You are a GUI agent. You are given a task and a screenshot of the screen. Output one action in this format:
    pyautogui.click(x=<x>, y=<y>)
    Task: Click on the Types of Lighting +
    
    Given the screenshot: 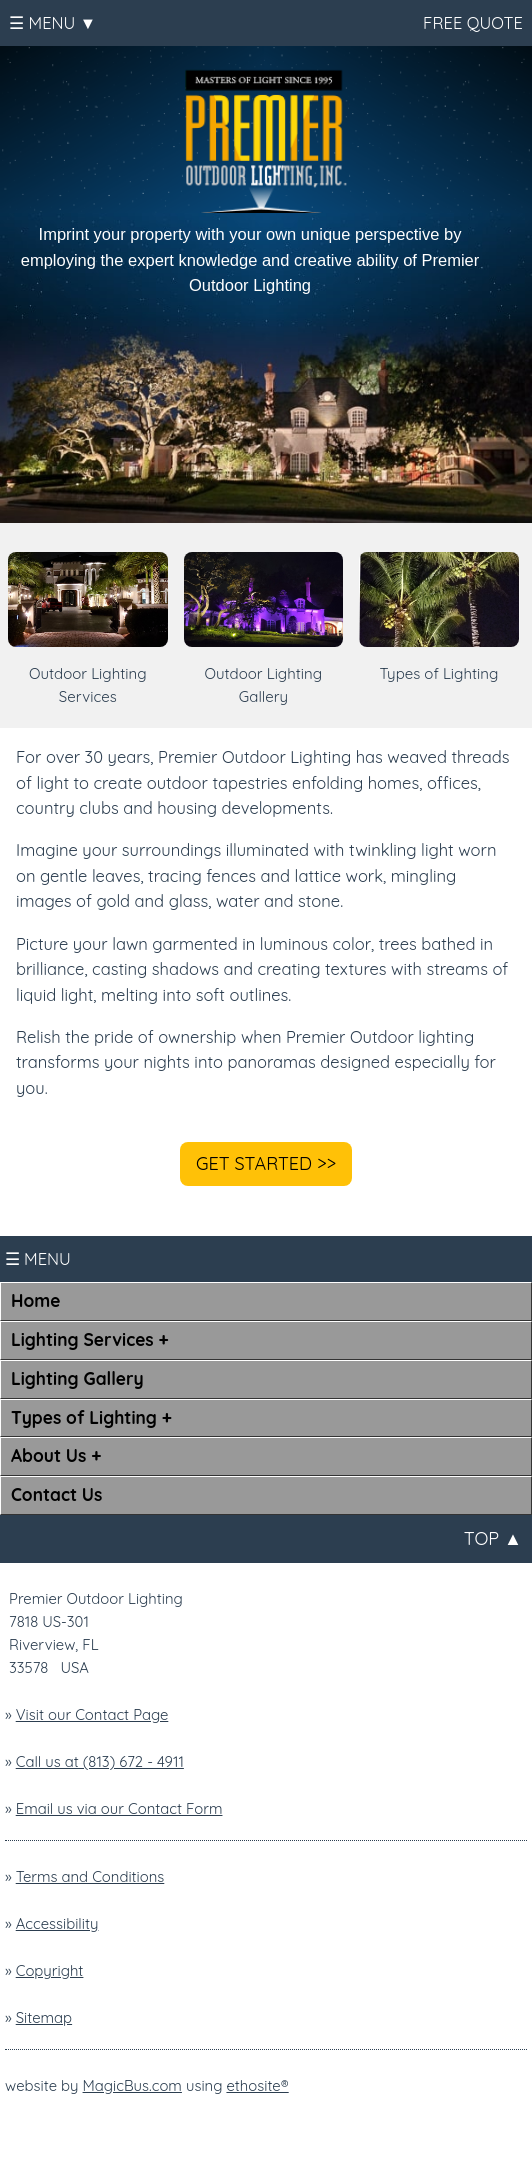 What is the action you would take?
    pyautogui.click(x=91, y=1417)
    